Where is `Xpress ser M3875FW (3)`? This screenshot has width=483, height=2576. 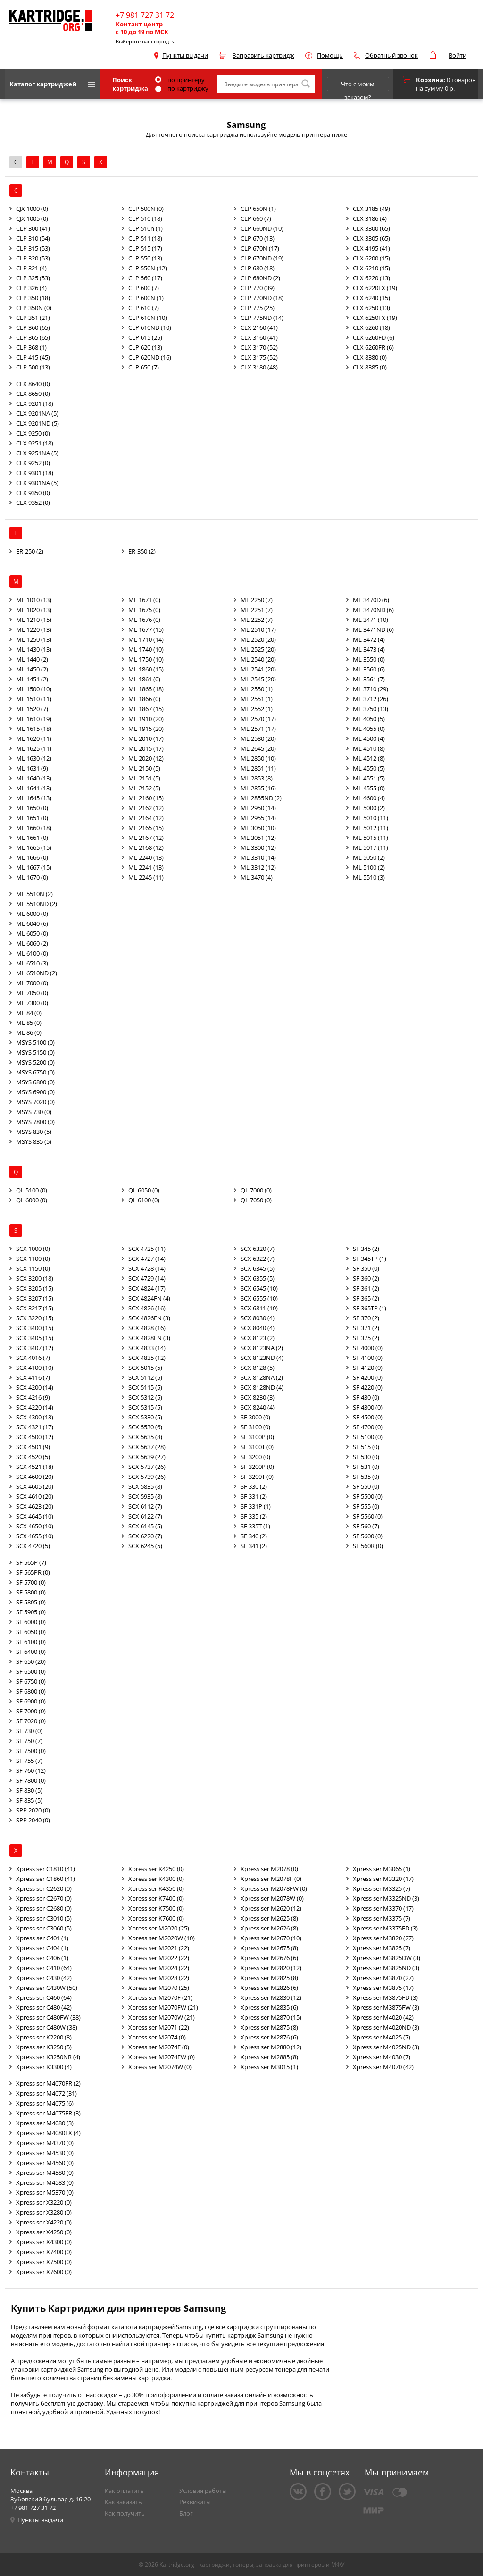
Xpress ser M3875FW (3) is located at coordinates (386, 2007).